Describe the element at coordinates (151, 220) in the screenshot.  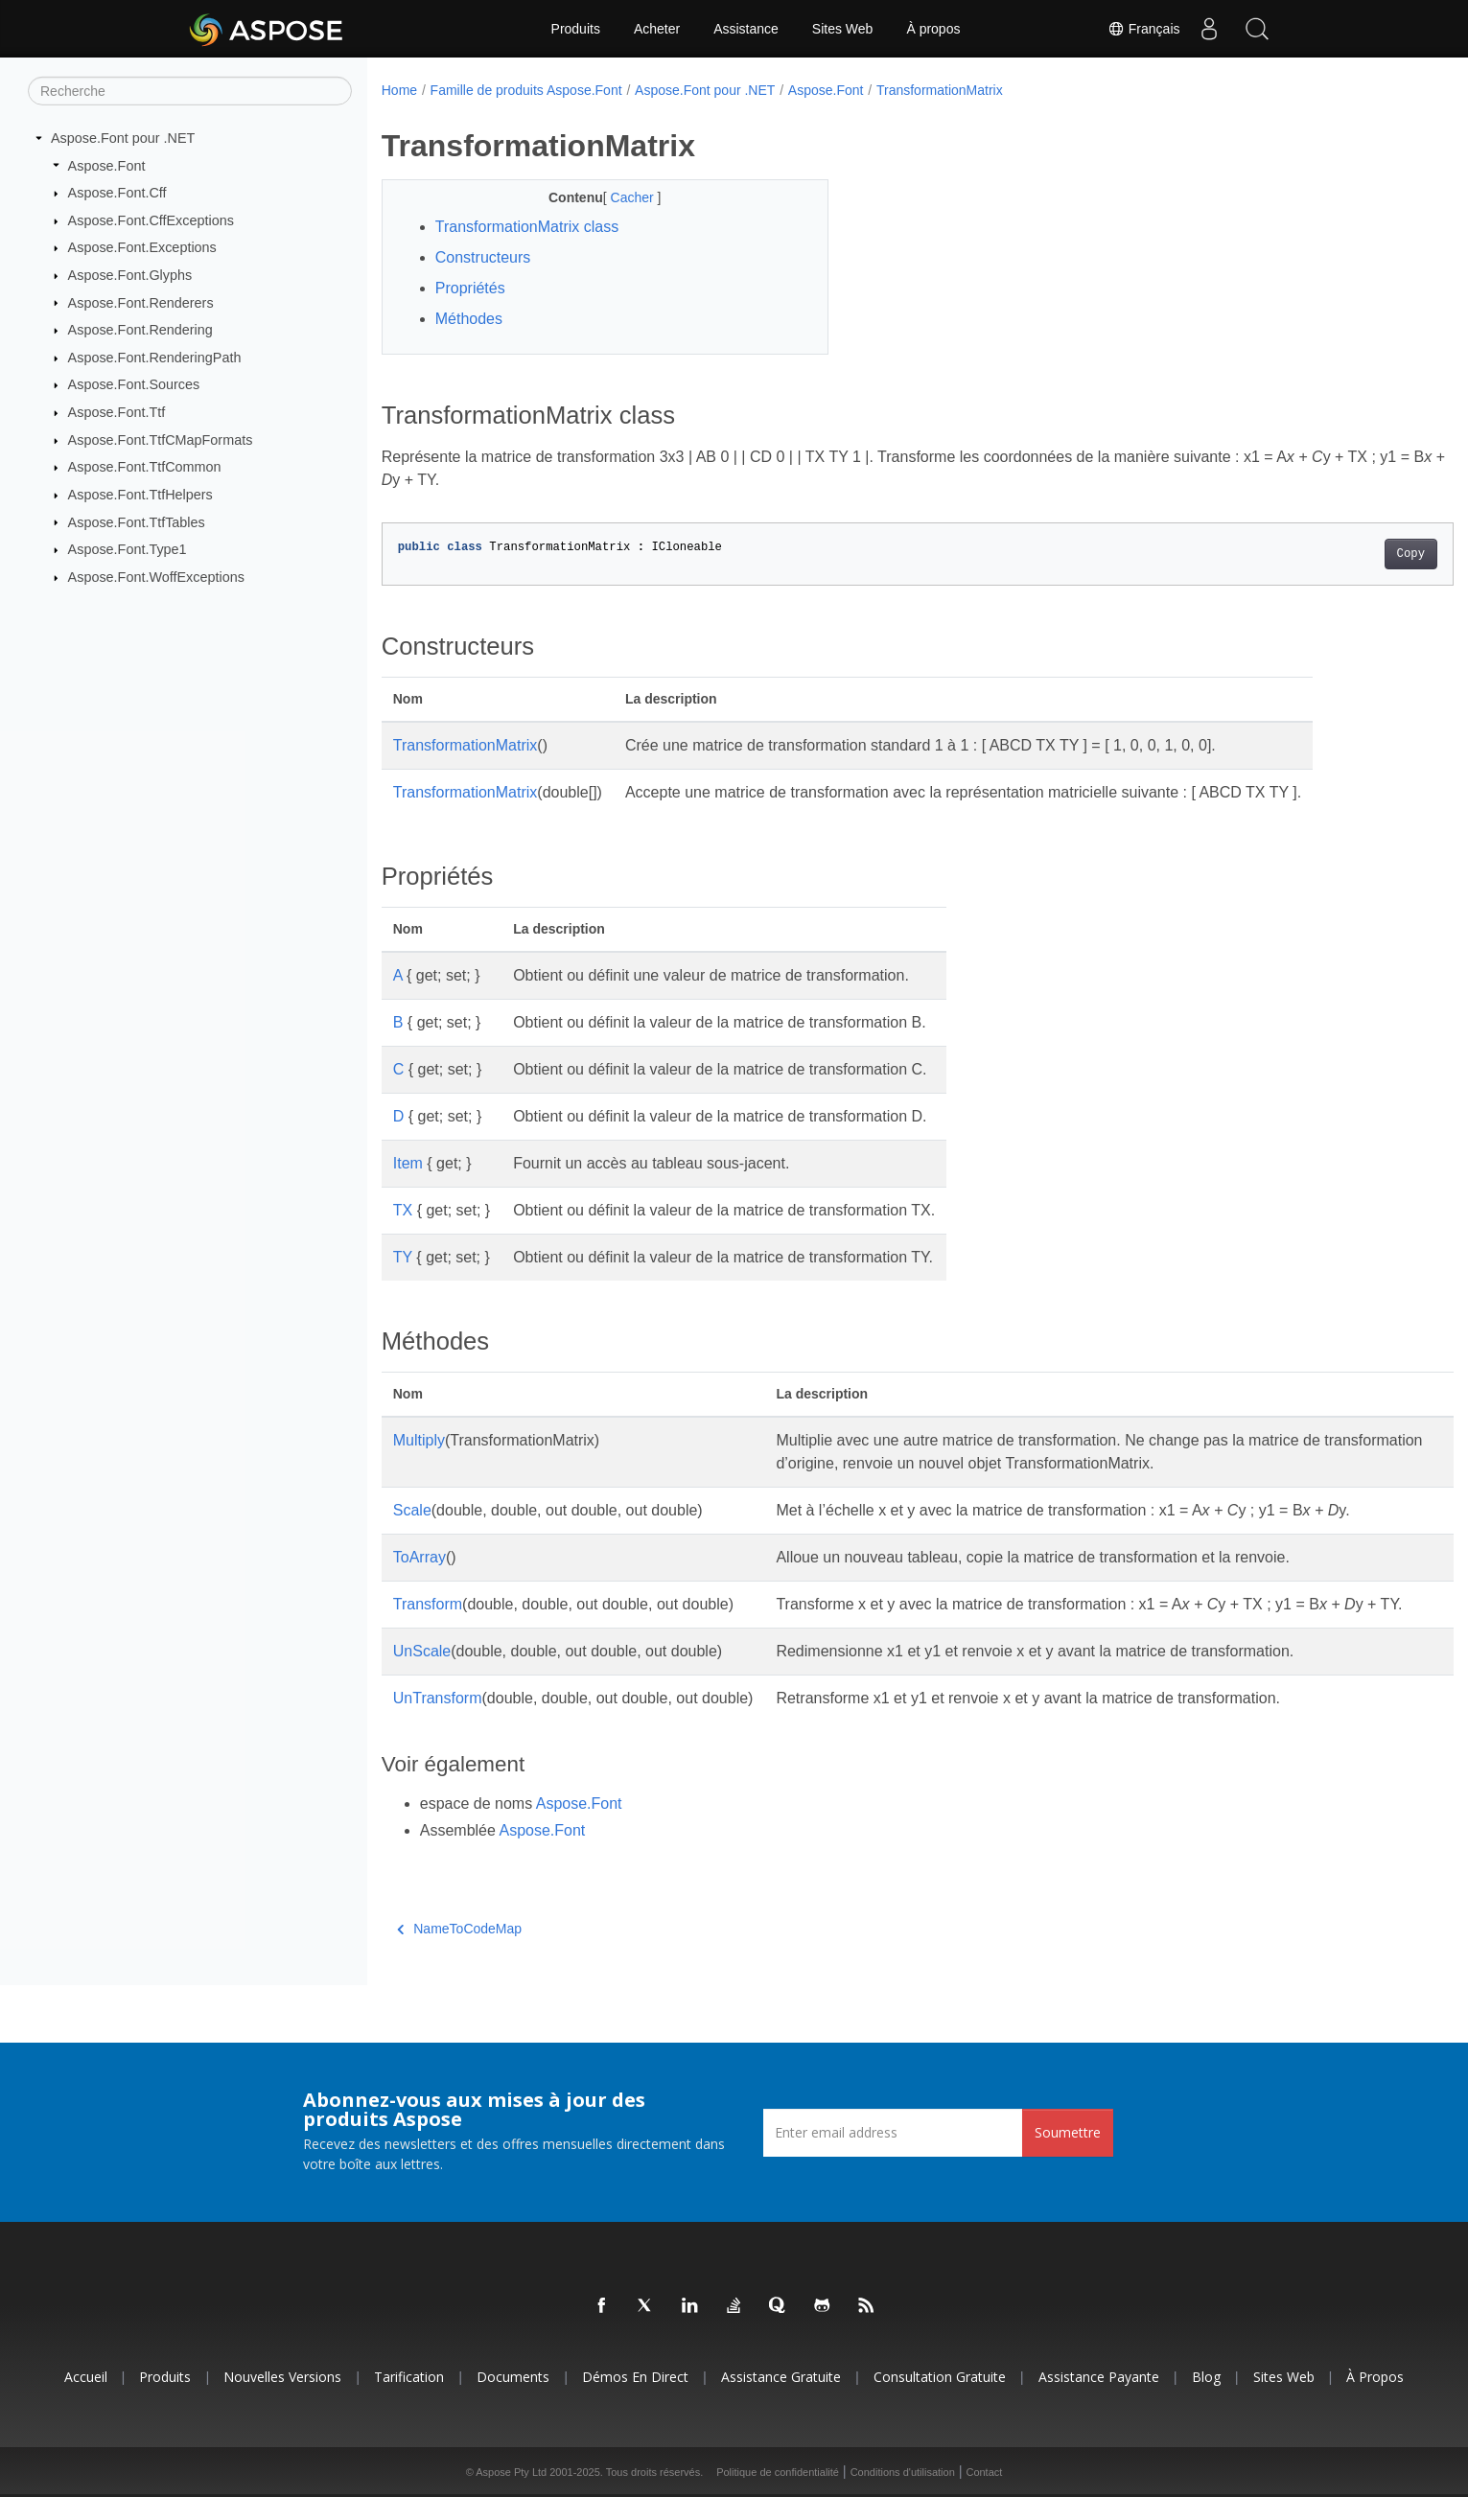
I see `Aspose.Font.CffExceptions` at that location.